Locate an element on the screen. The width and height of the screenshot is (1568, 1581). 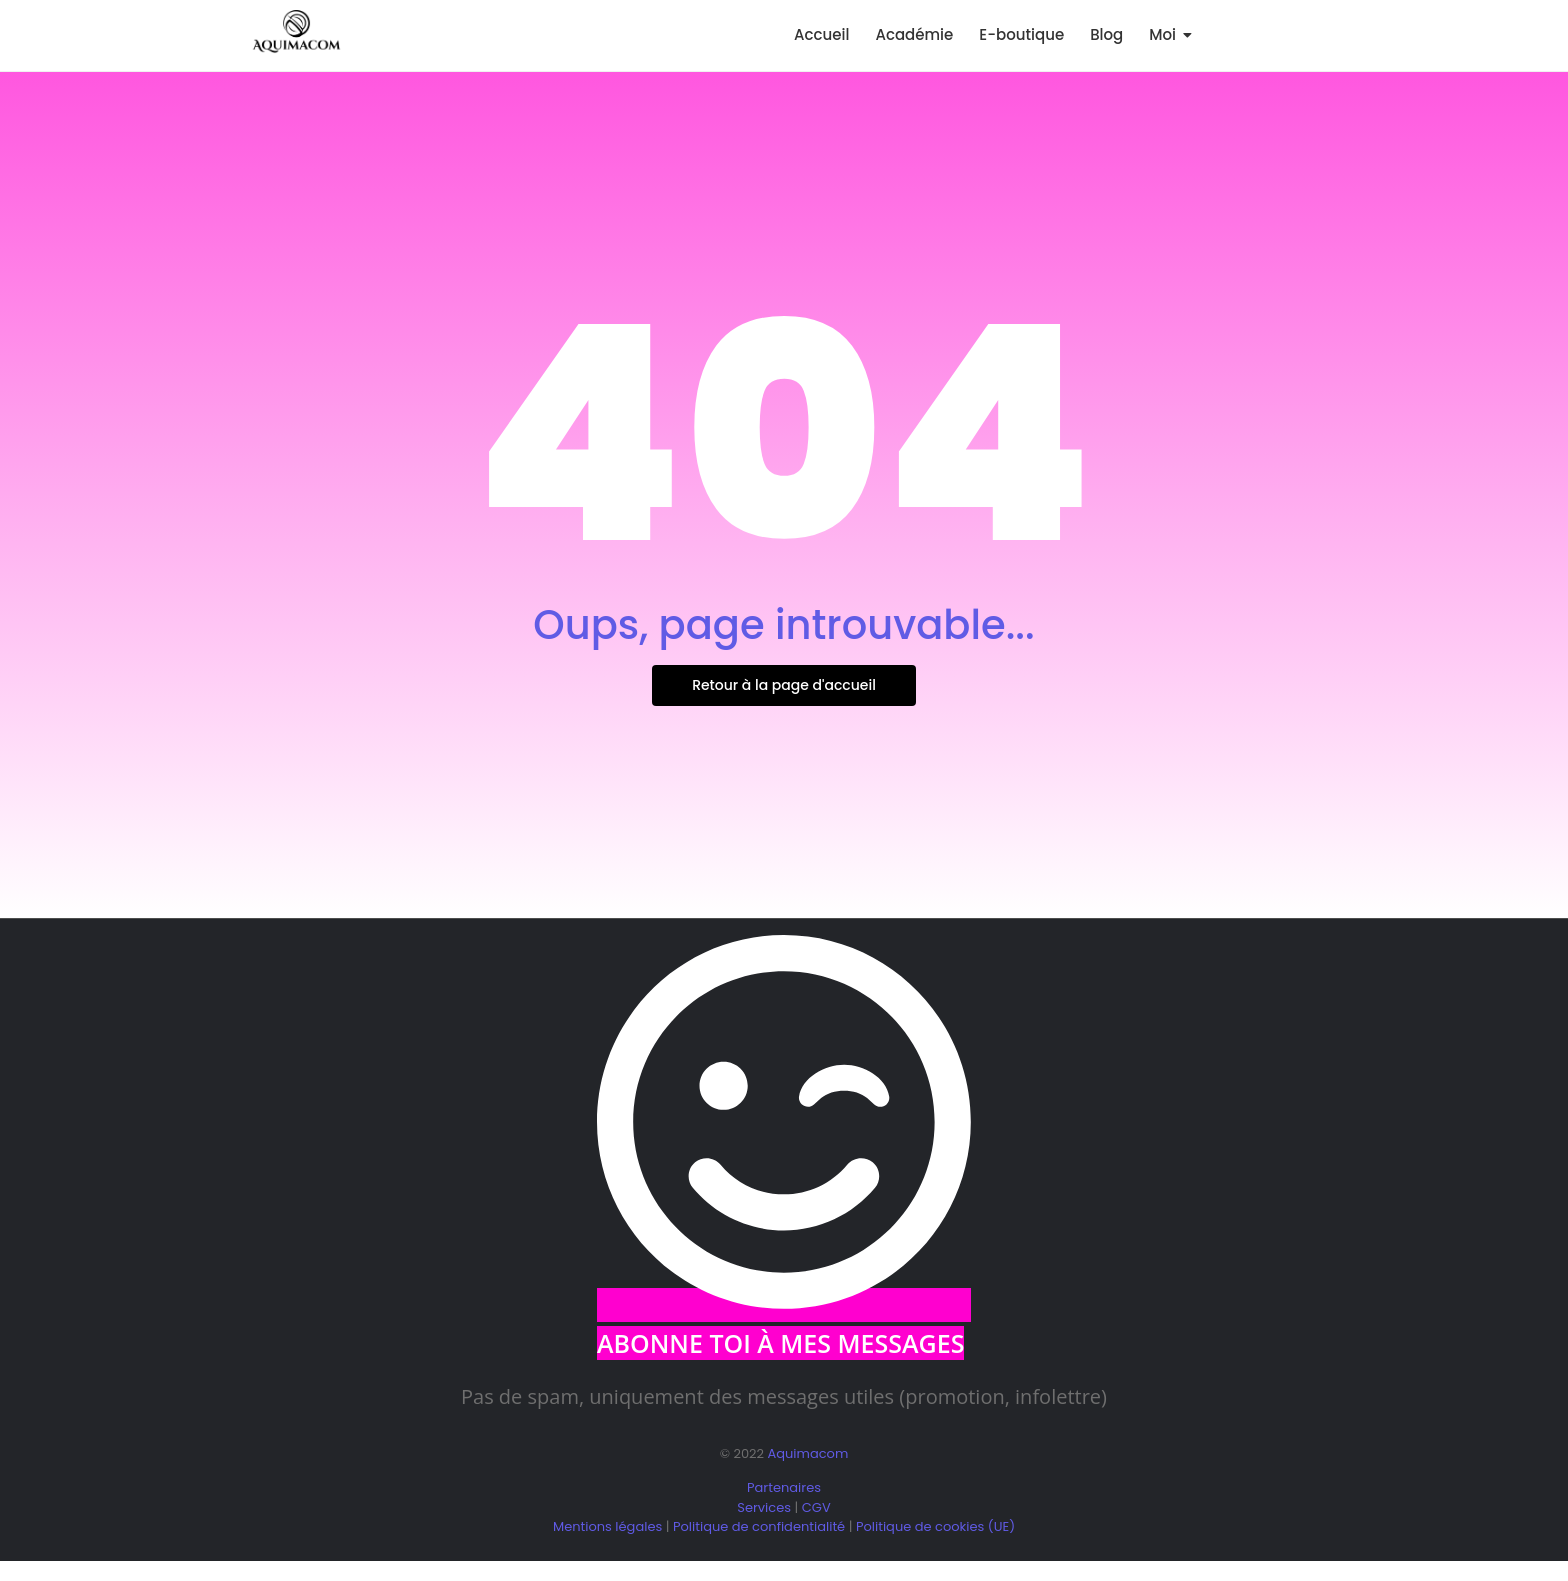
Services is located at coordinates (764, 1507).